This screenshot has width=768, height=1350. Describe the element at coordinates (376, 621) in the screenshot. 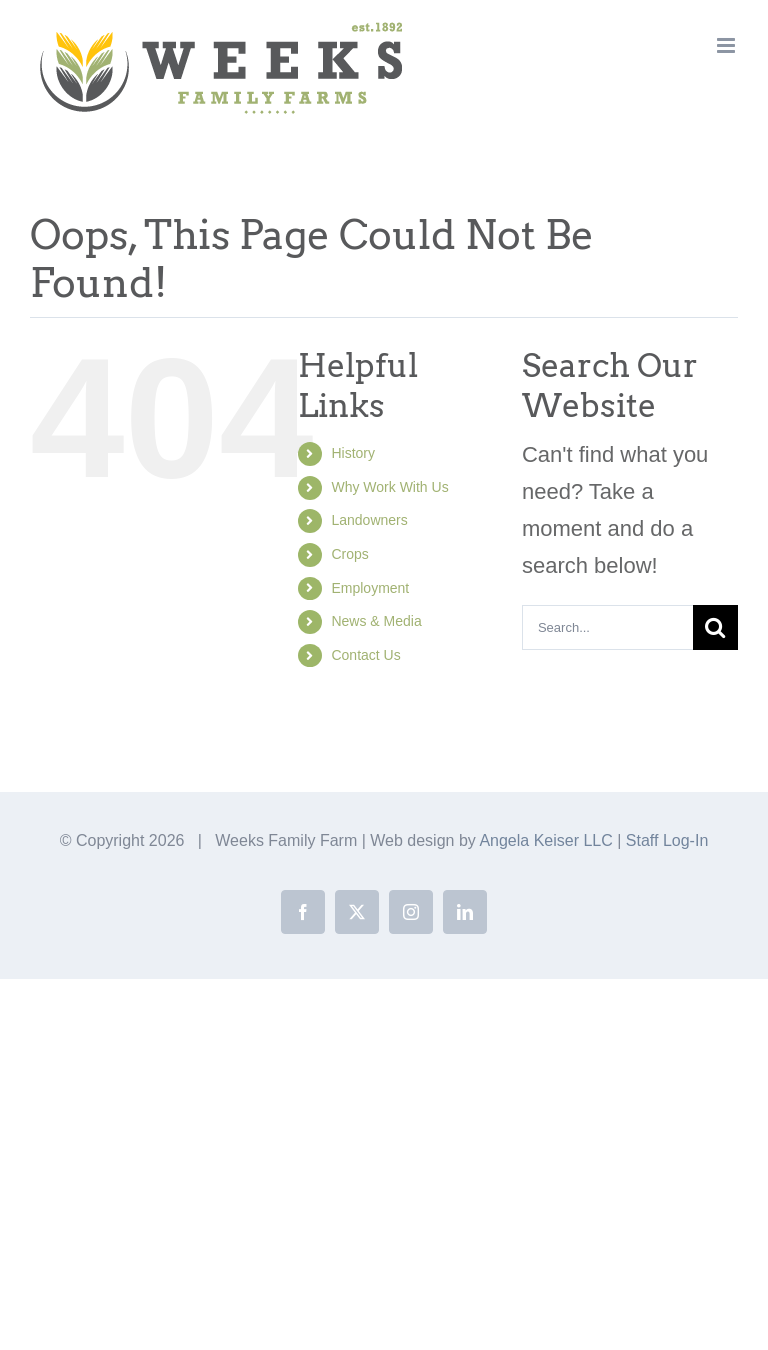

I see `News & Media` at that location.